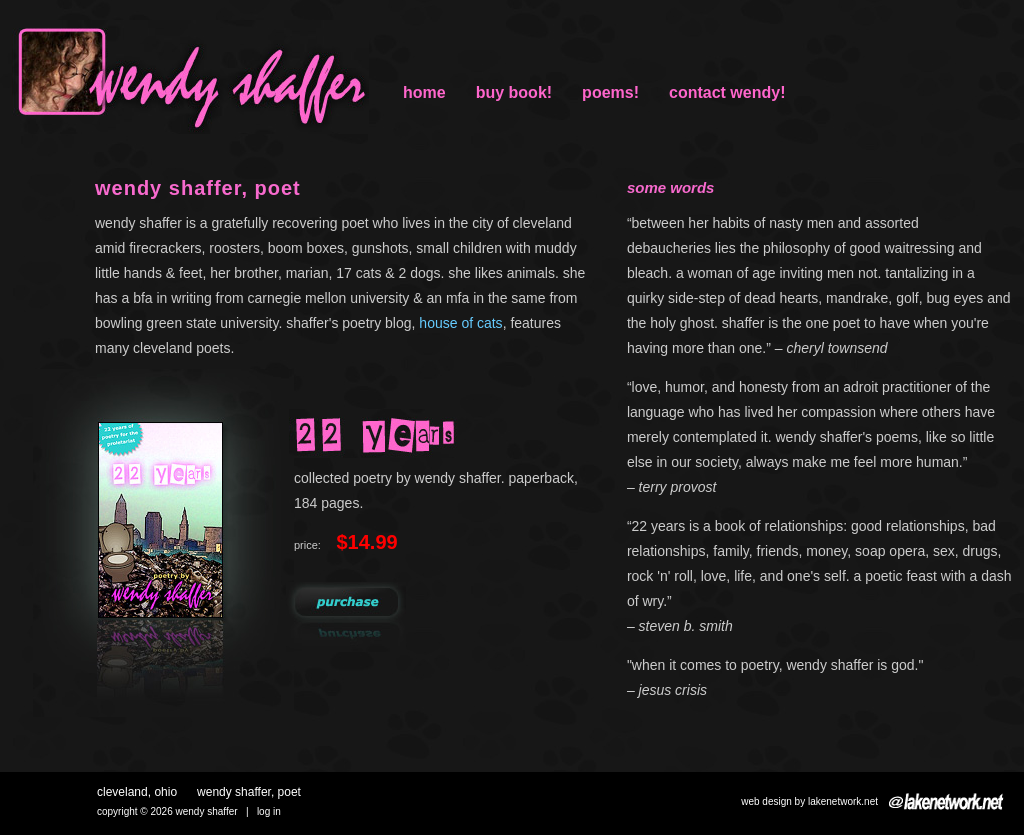 This screenshot has height=835, width=1024. Describe the element at coordinates (610, 92) in the screenshot. I see `poems!` at that location.